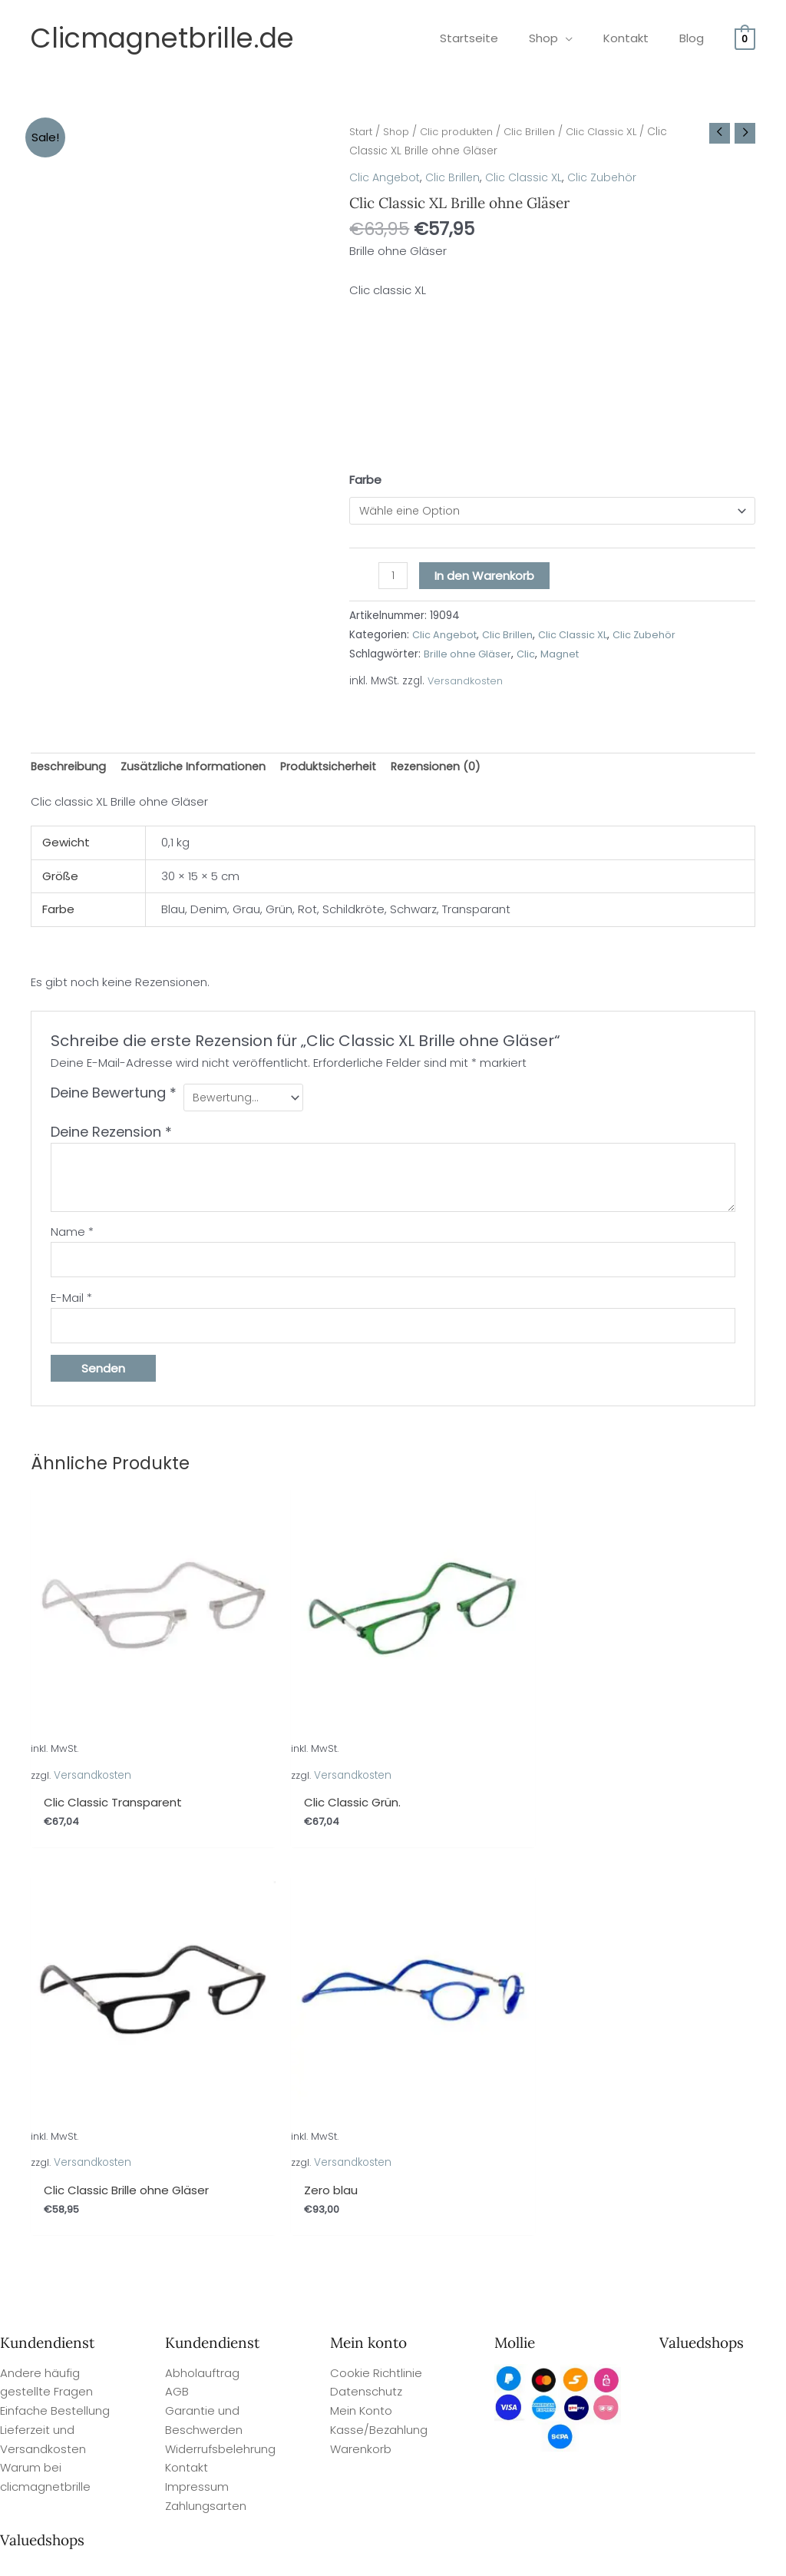 This screenshot has width=786, height=2576. I want to click on Clic Brillen, so click(542, 131).